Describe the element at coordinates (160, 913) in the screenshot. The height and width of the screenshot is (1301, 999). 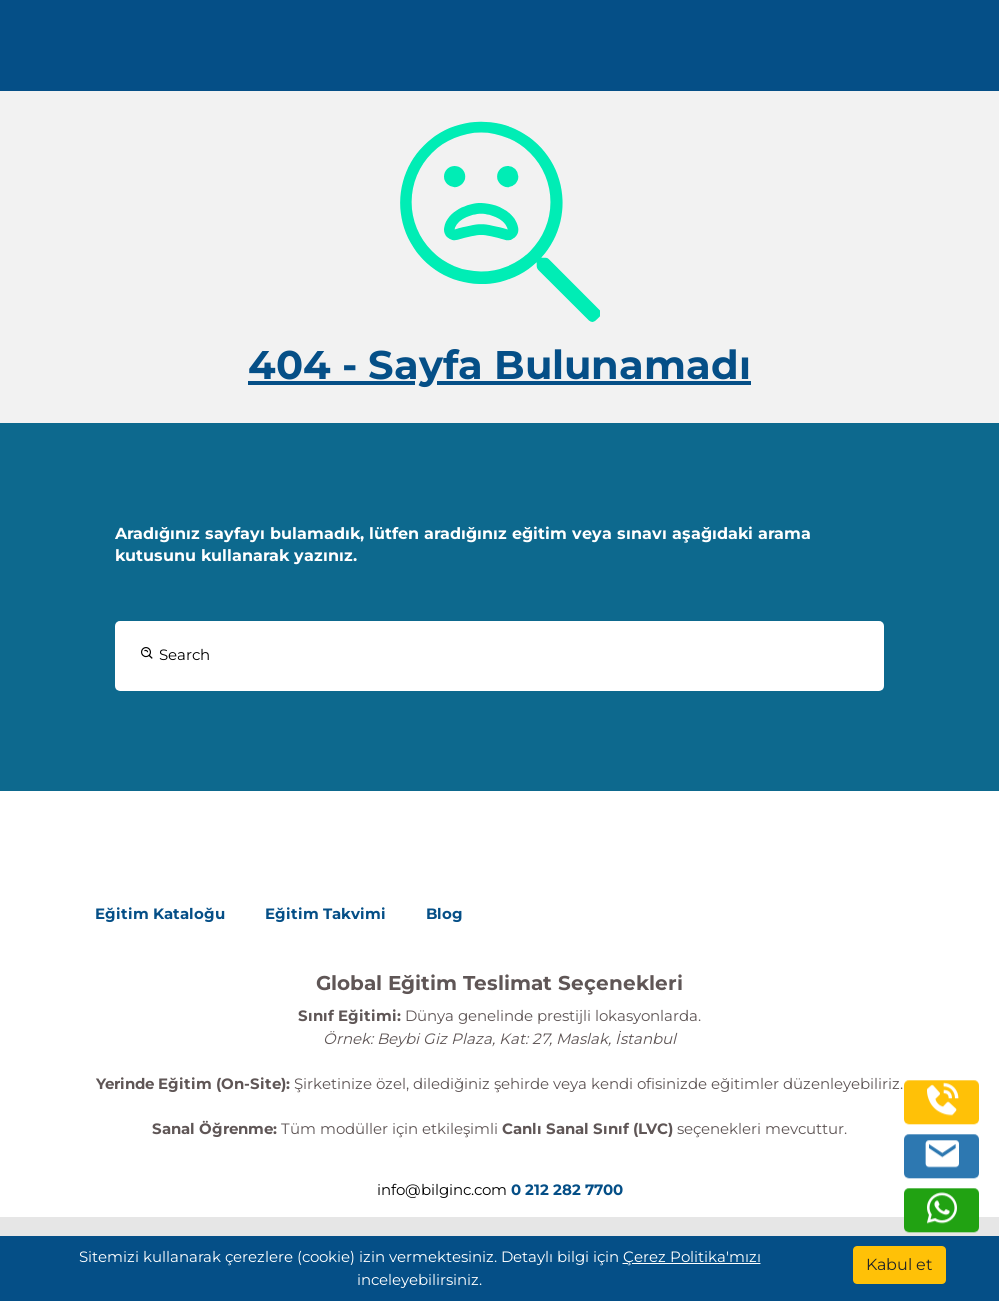
I see `Eğitim Kataloğu` at that location.